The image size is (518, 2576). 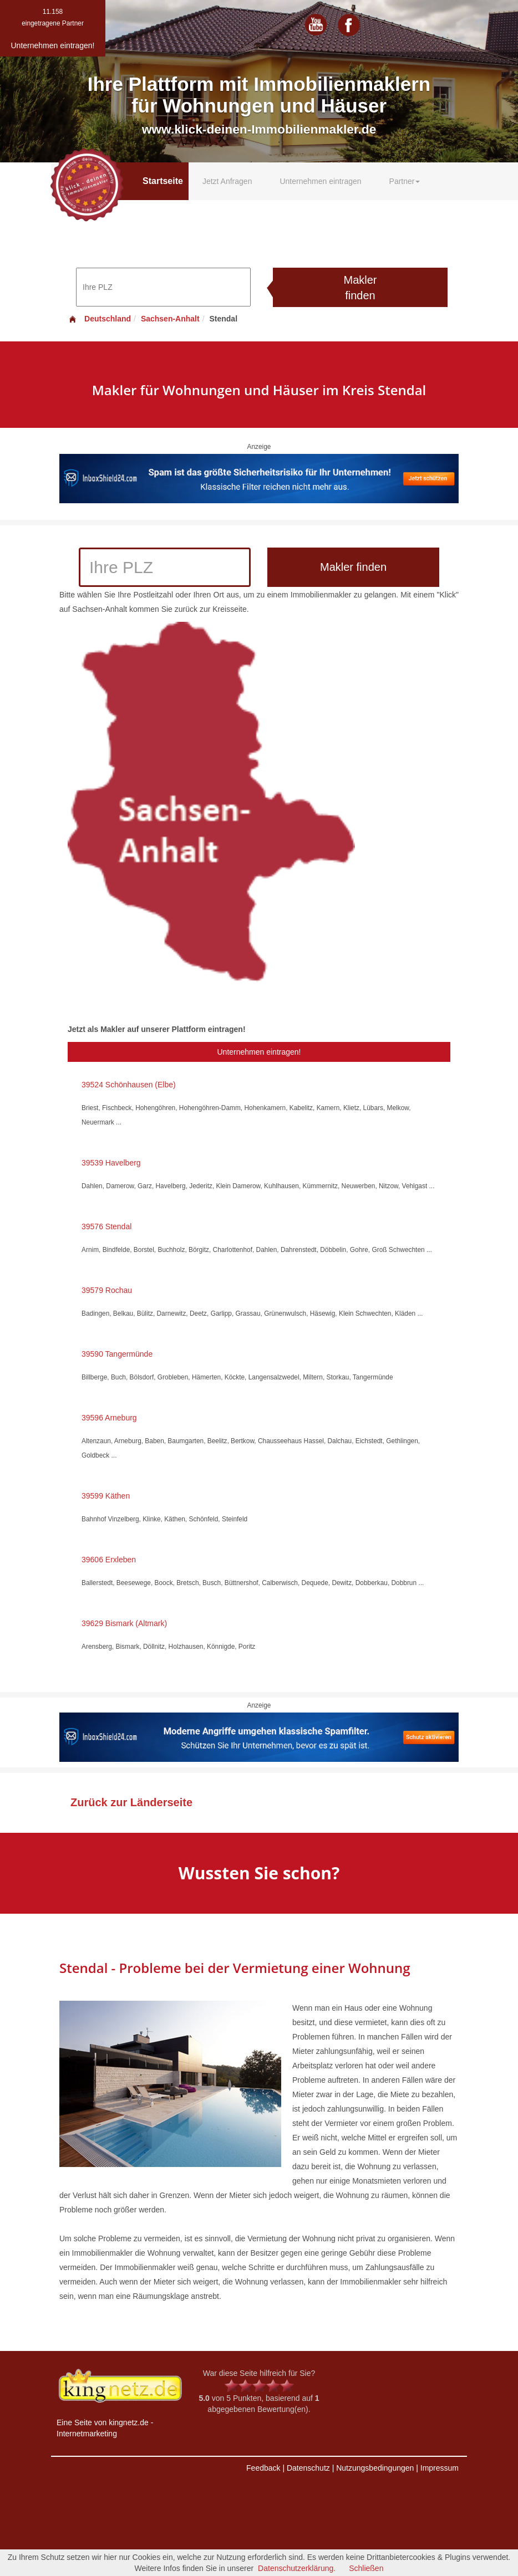 I want to click on Partner [button], so click(x=404, y=181).